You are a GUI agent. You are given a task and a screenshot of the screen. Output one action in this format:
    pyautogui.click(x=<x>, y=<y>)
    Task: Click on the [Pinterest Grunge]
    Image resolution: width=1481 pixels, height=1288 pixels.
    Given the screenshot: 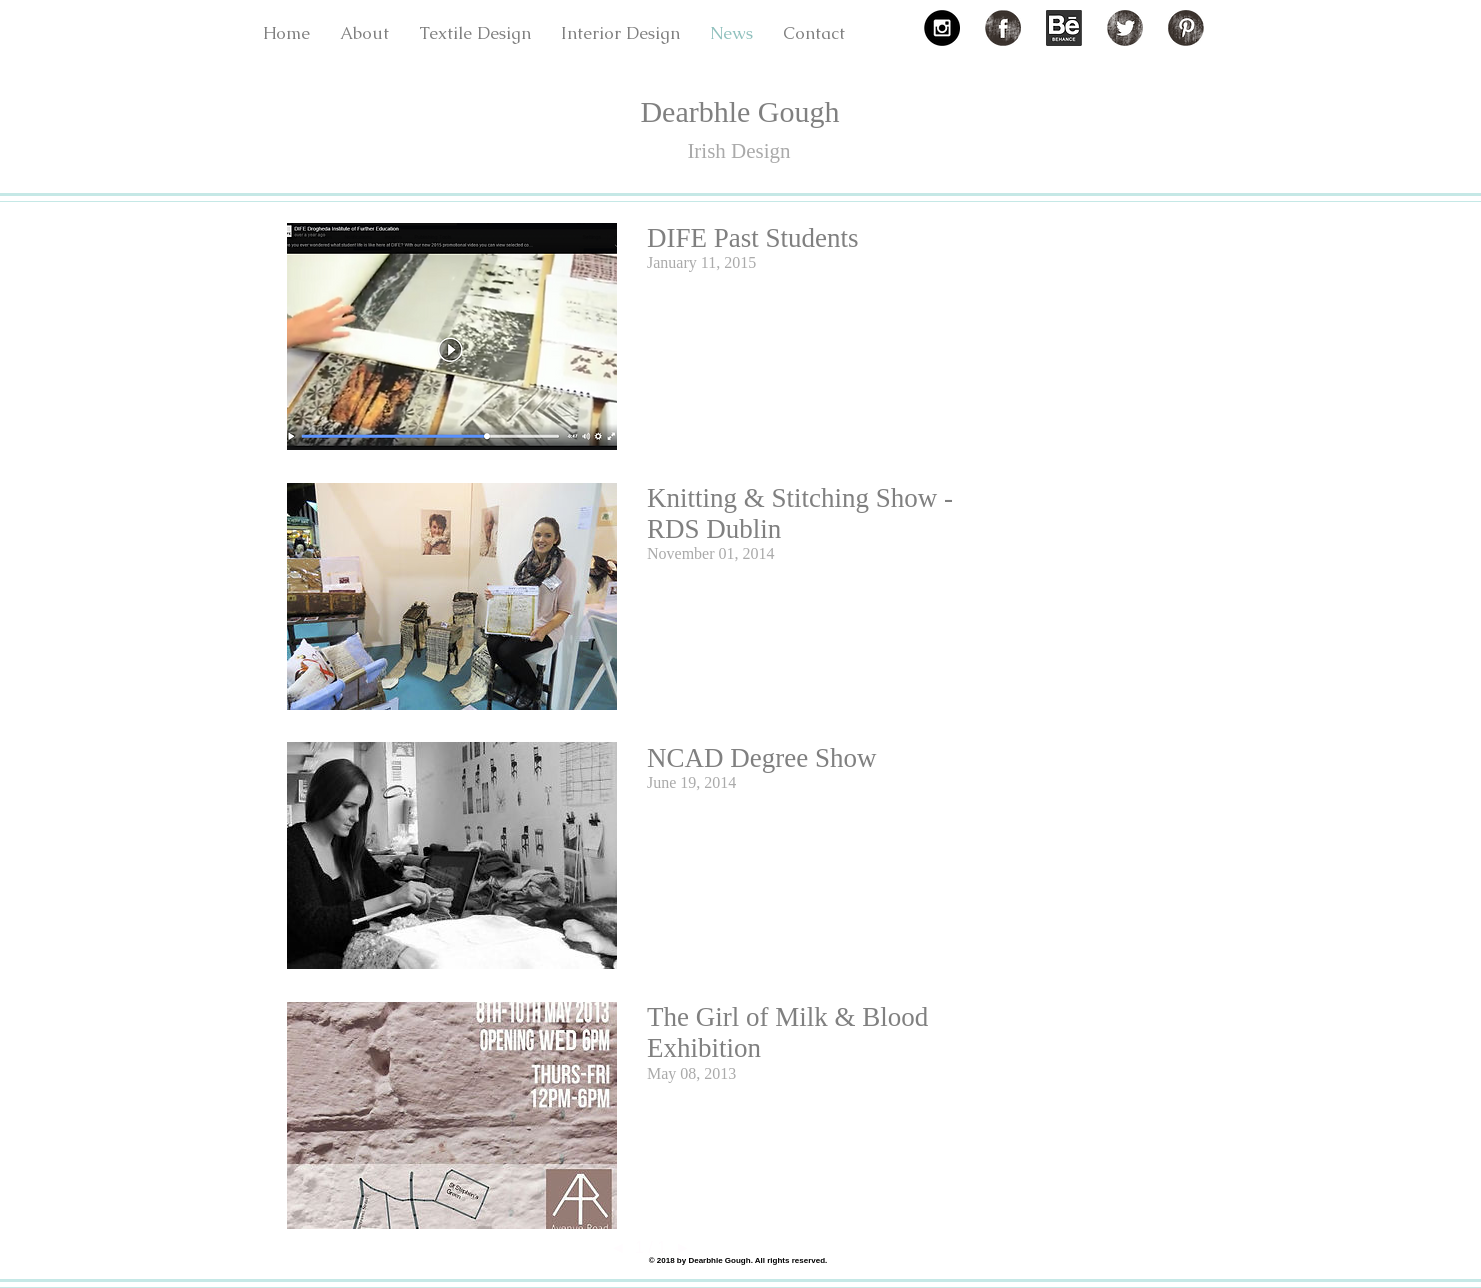 What is the action you would take?
    pyautogui.click(x=1186, y=28)
    